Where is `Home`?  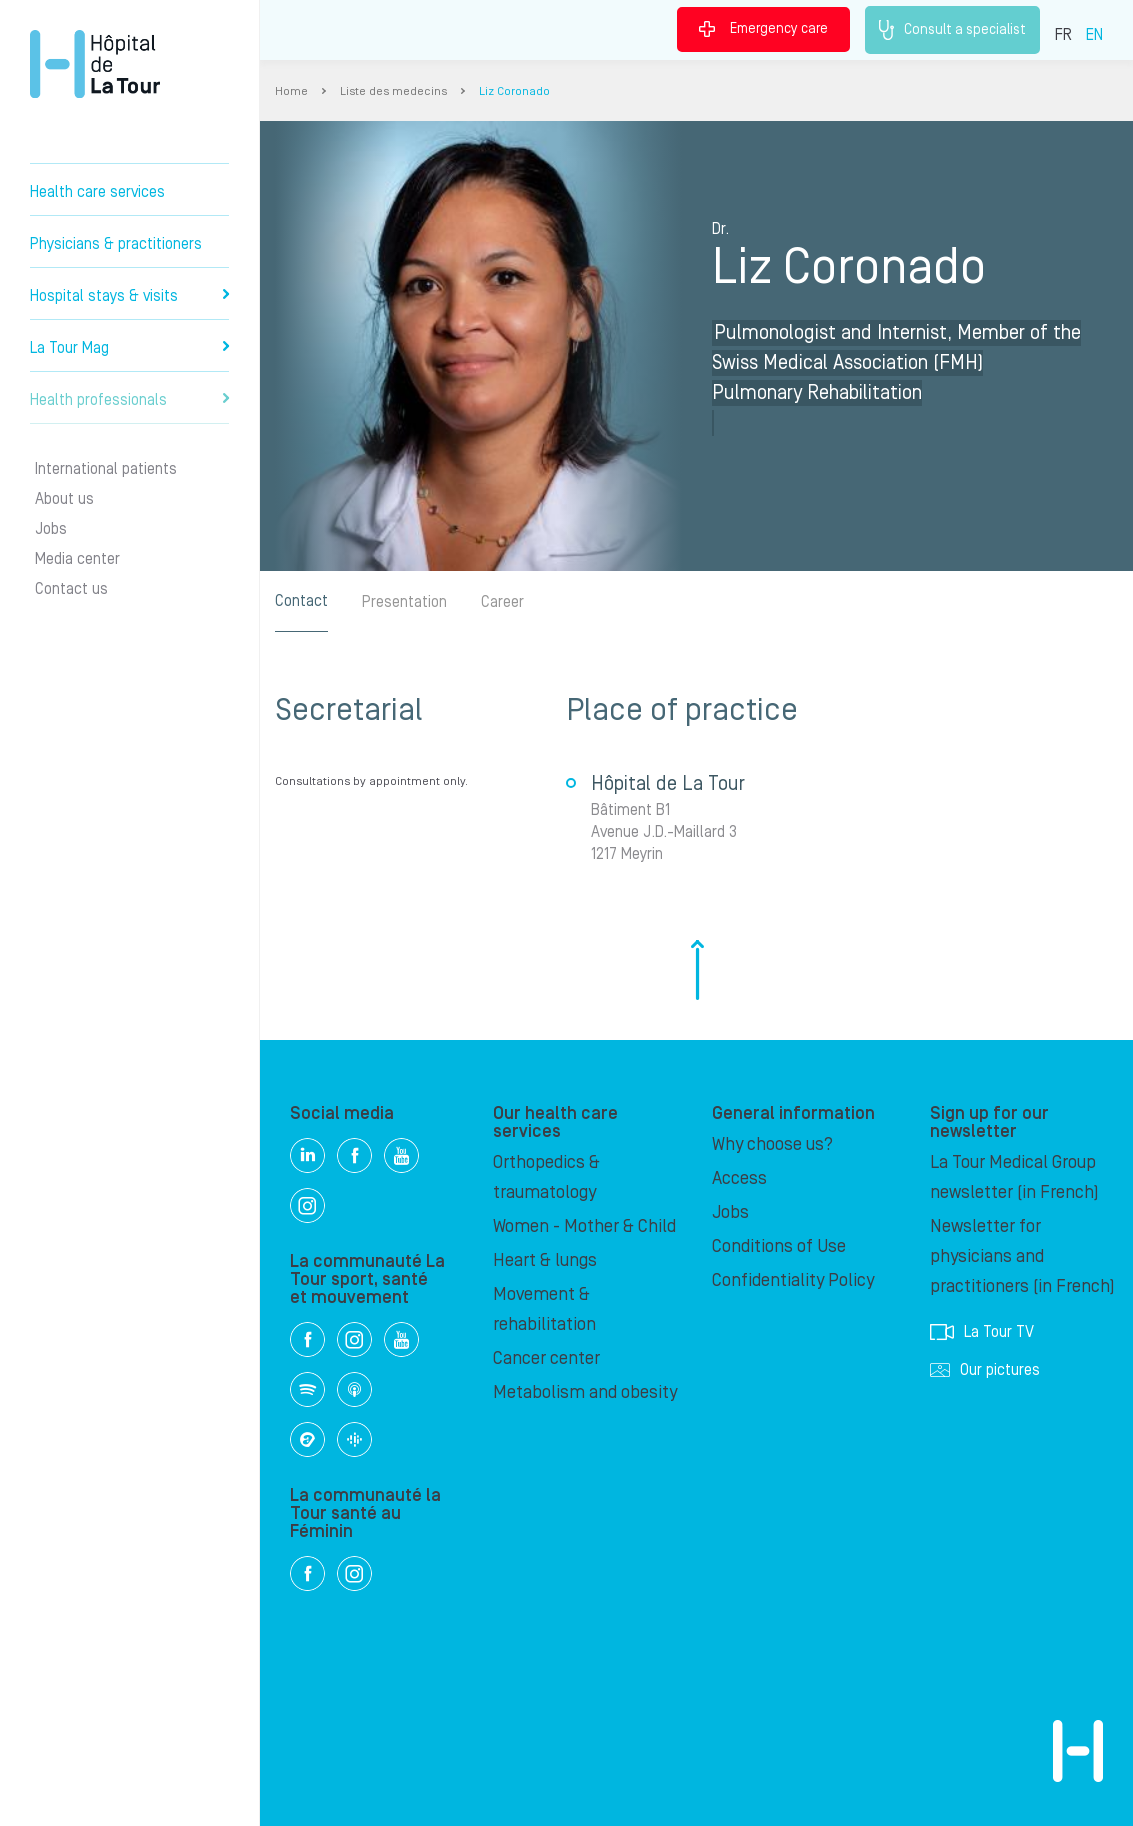
Home is located at coordinates (291, 91).